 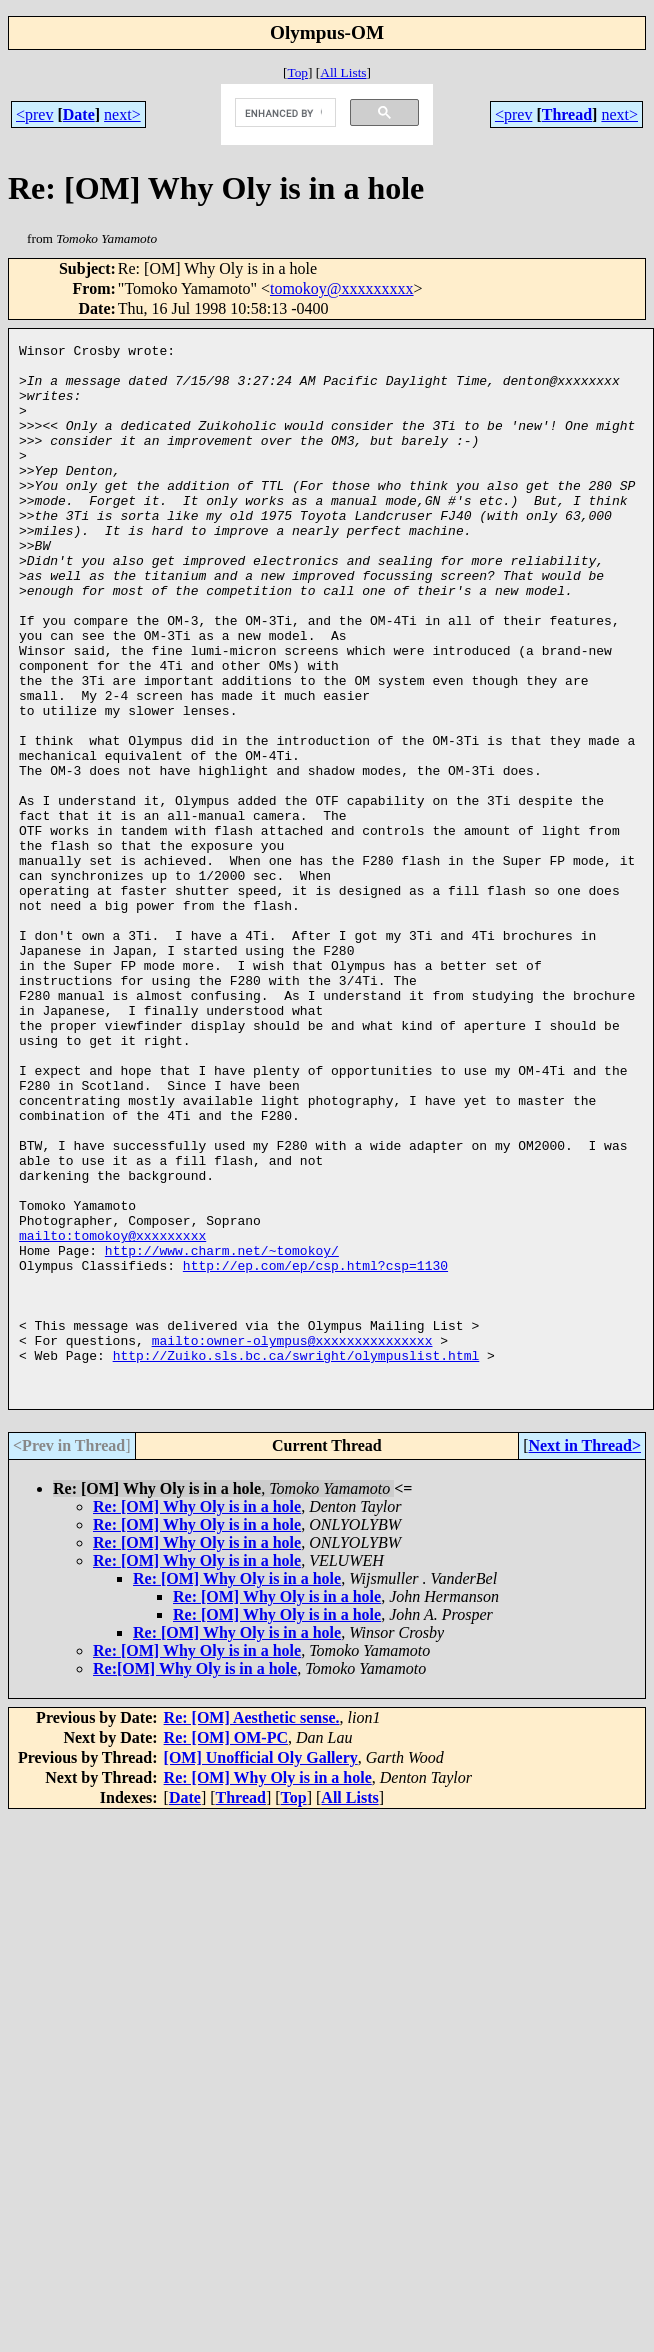 What do you see at coordinates (34, 114) in the screenshot?
I see `<prev` at bounding box center [34, 114].